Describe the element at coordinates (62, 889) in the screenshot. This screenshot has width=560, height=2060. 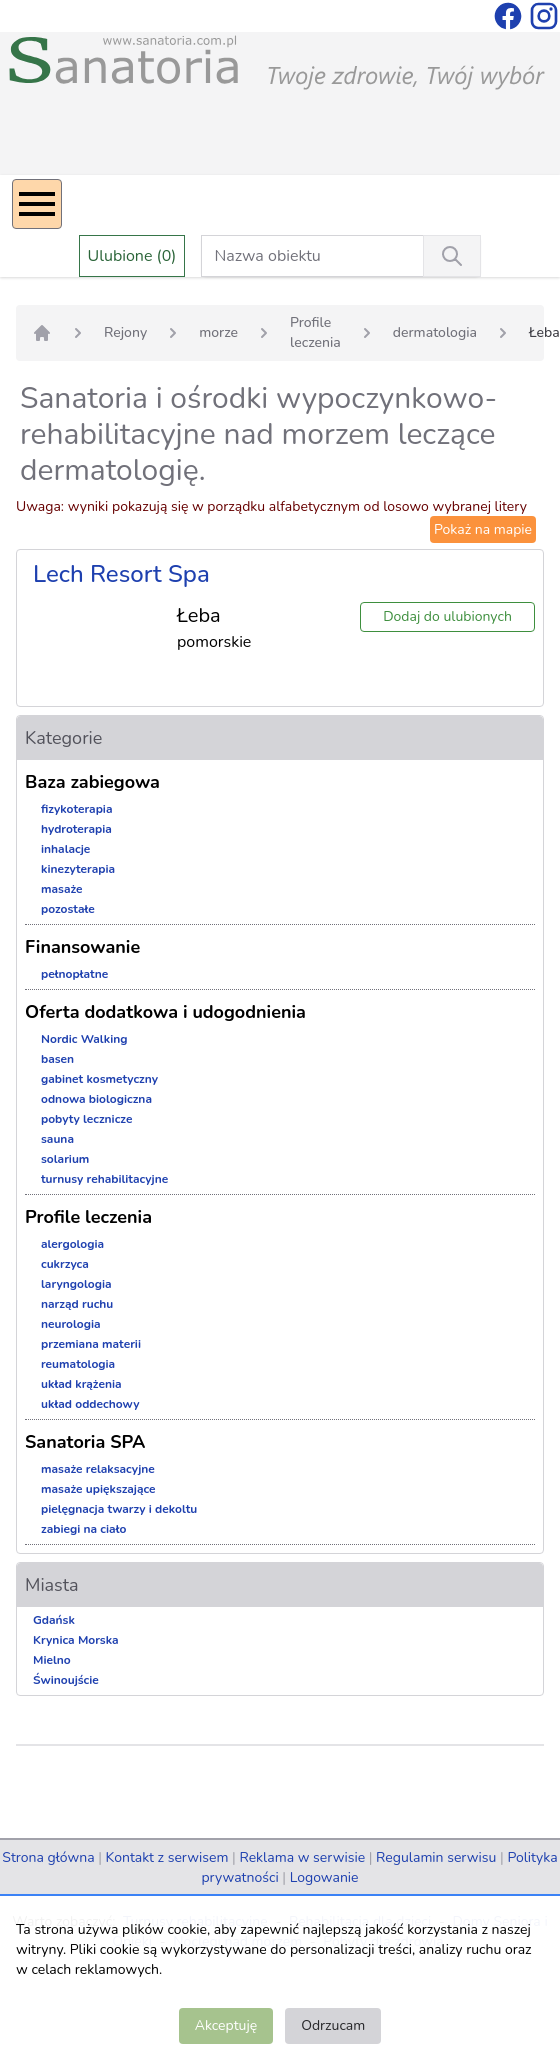
I see `masaże` at that location.